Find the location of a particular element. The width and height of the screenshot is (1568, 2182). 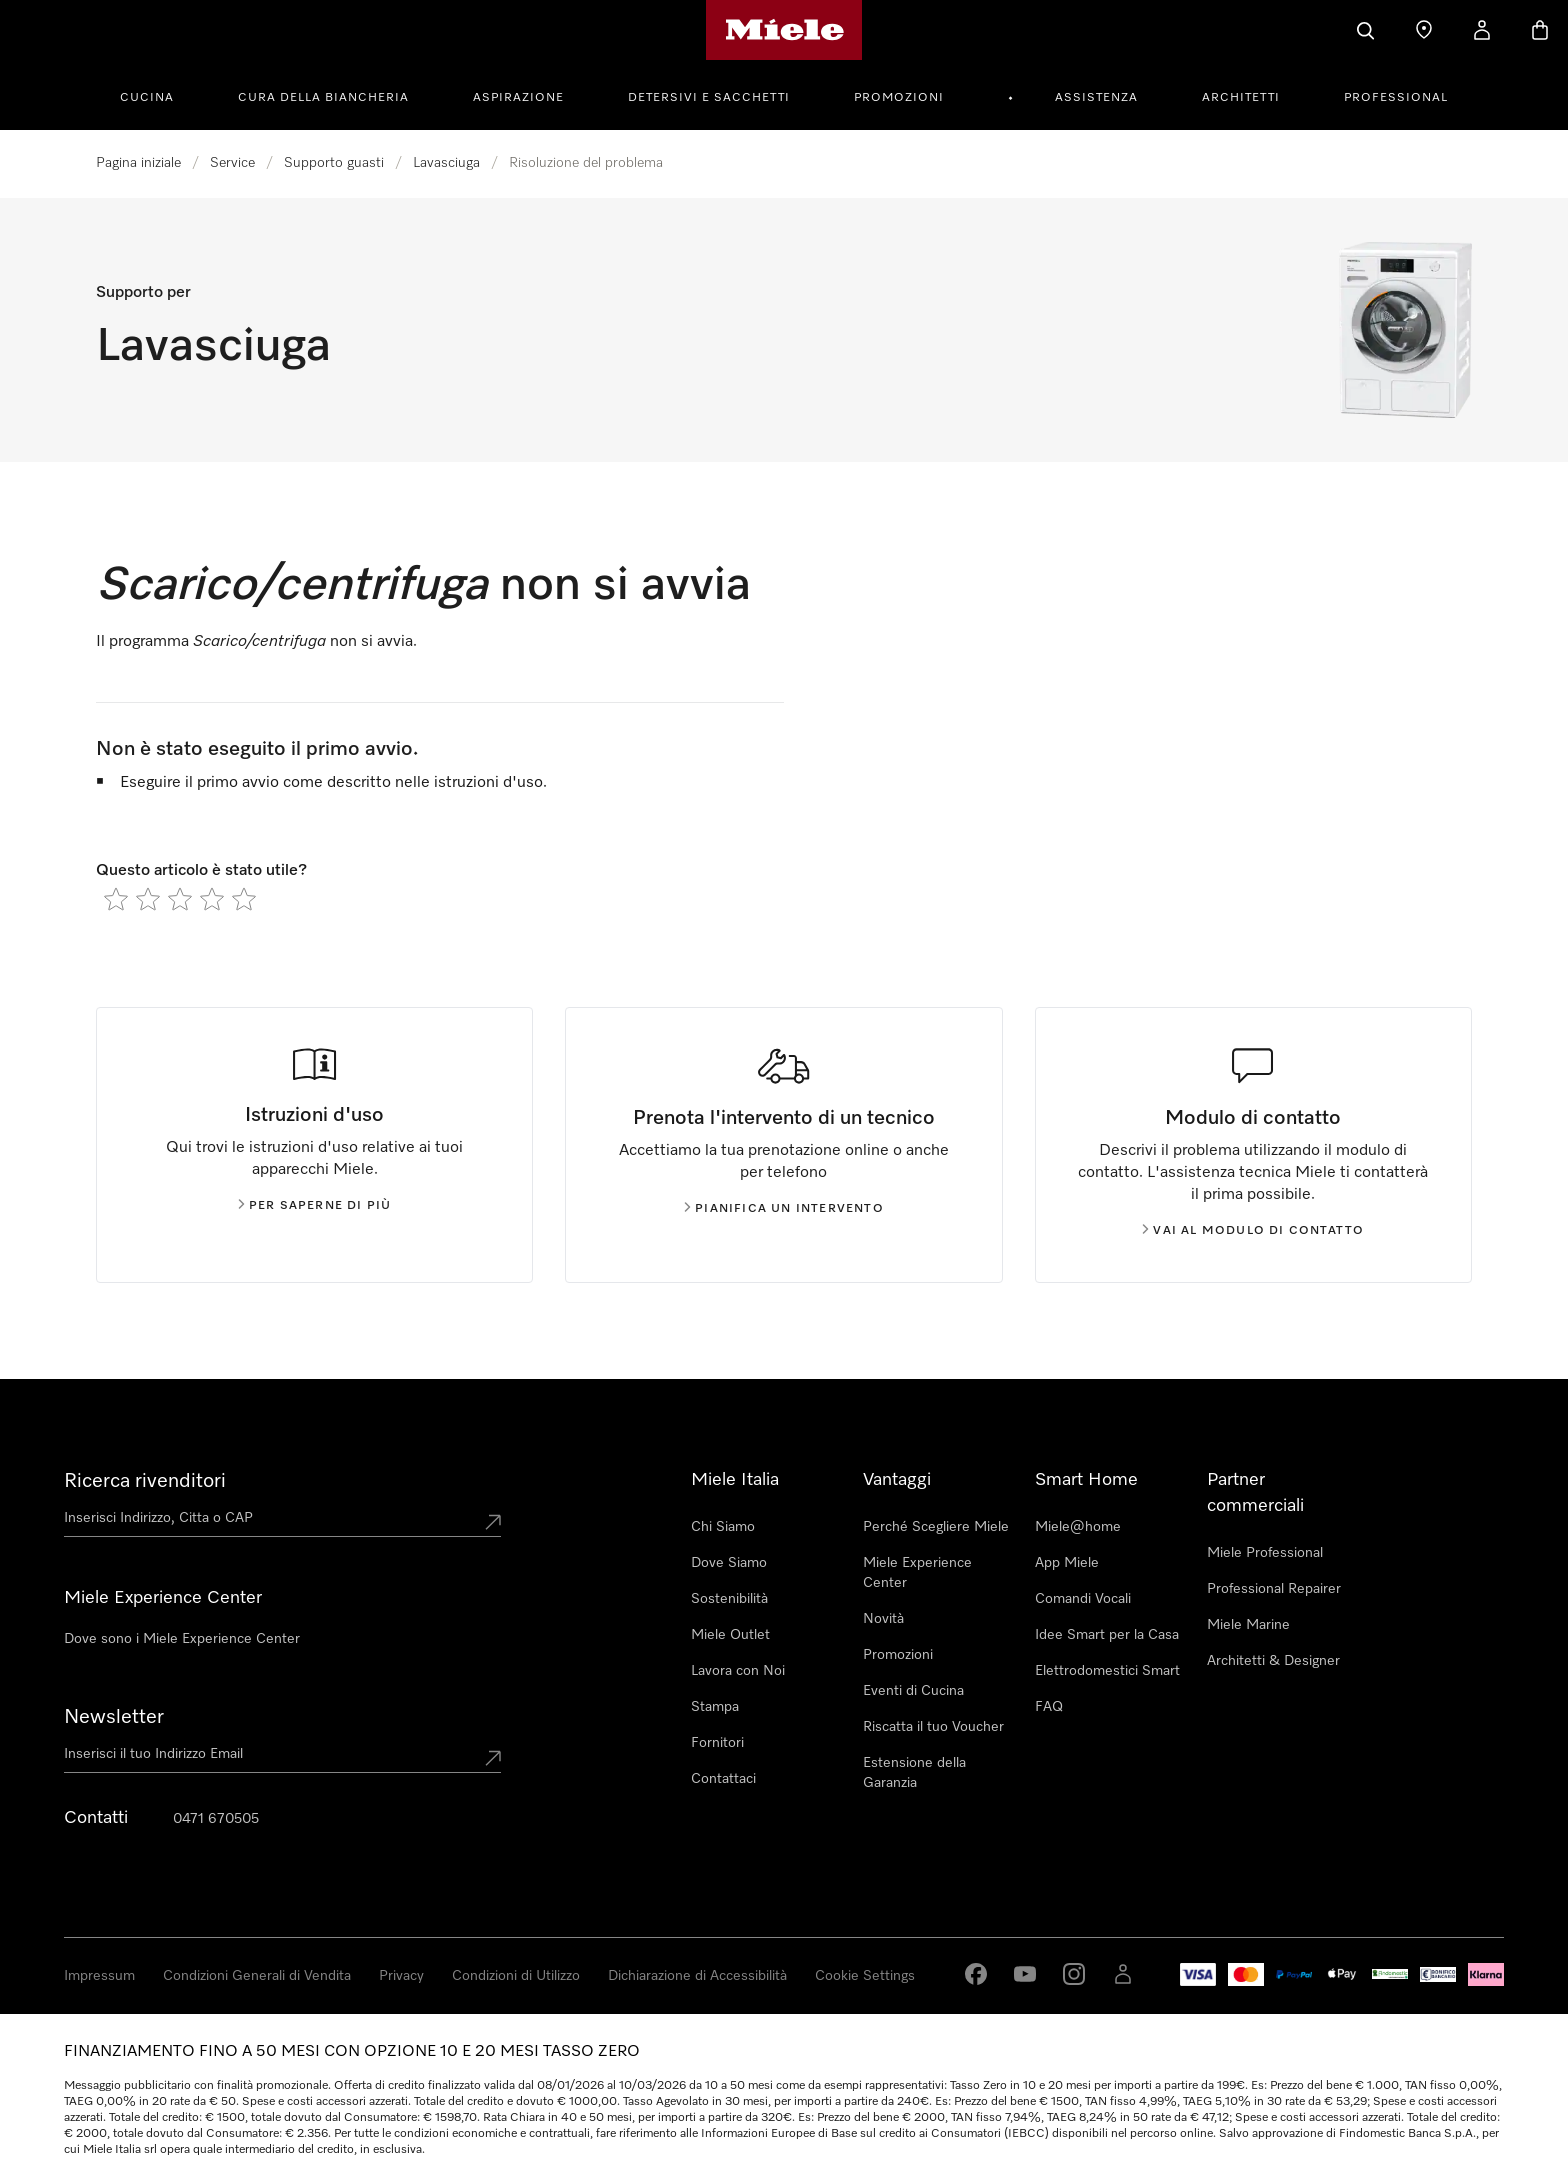

Miele Experience Center is located at coordinates (917, 1573).